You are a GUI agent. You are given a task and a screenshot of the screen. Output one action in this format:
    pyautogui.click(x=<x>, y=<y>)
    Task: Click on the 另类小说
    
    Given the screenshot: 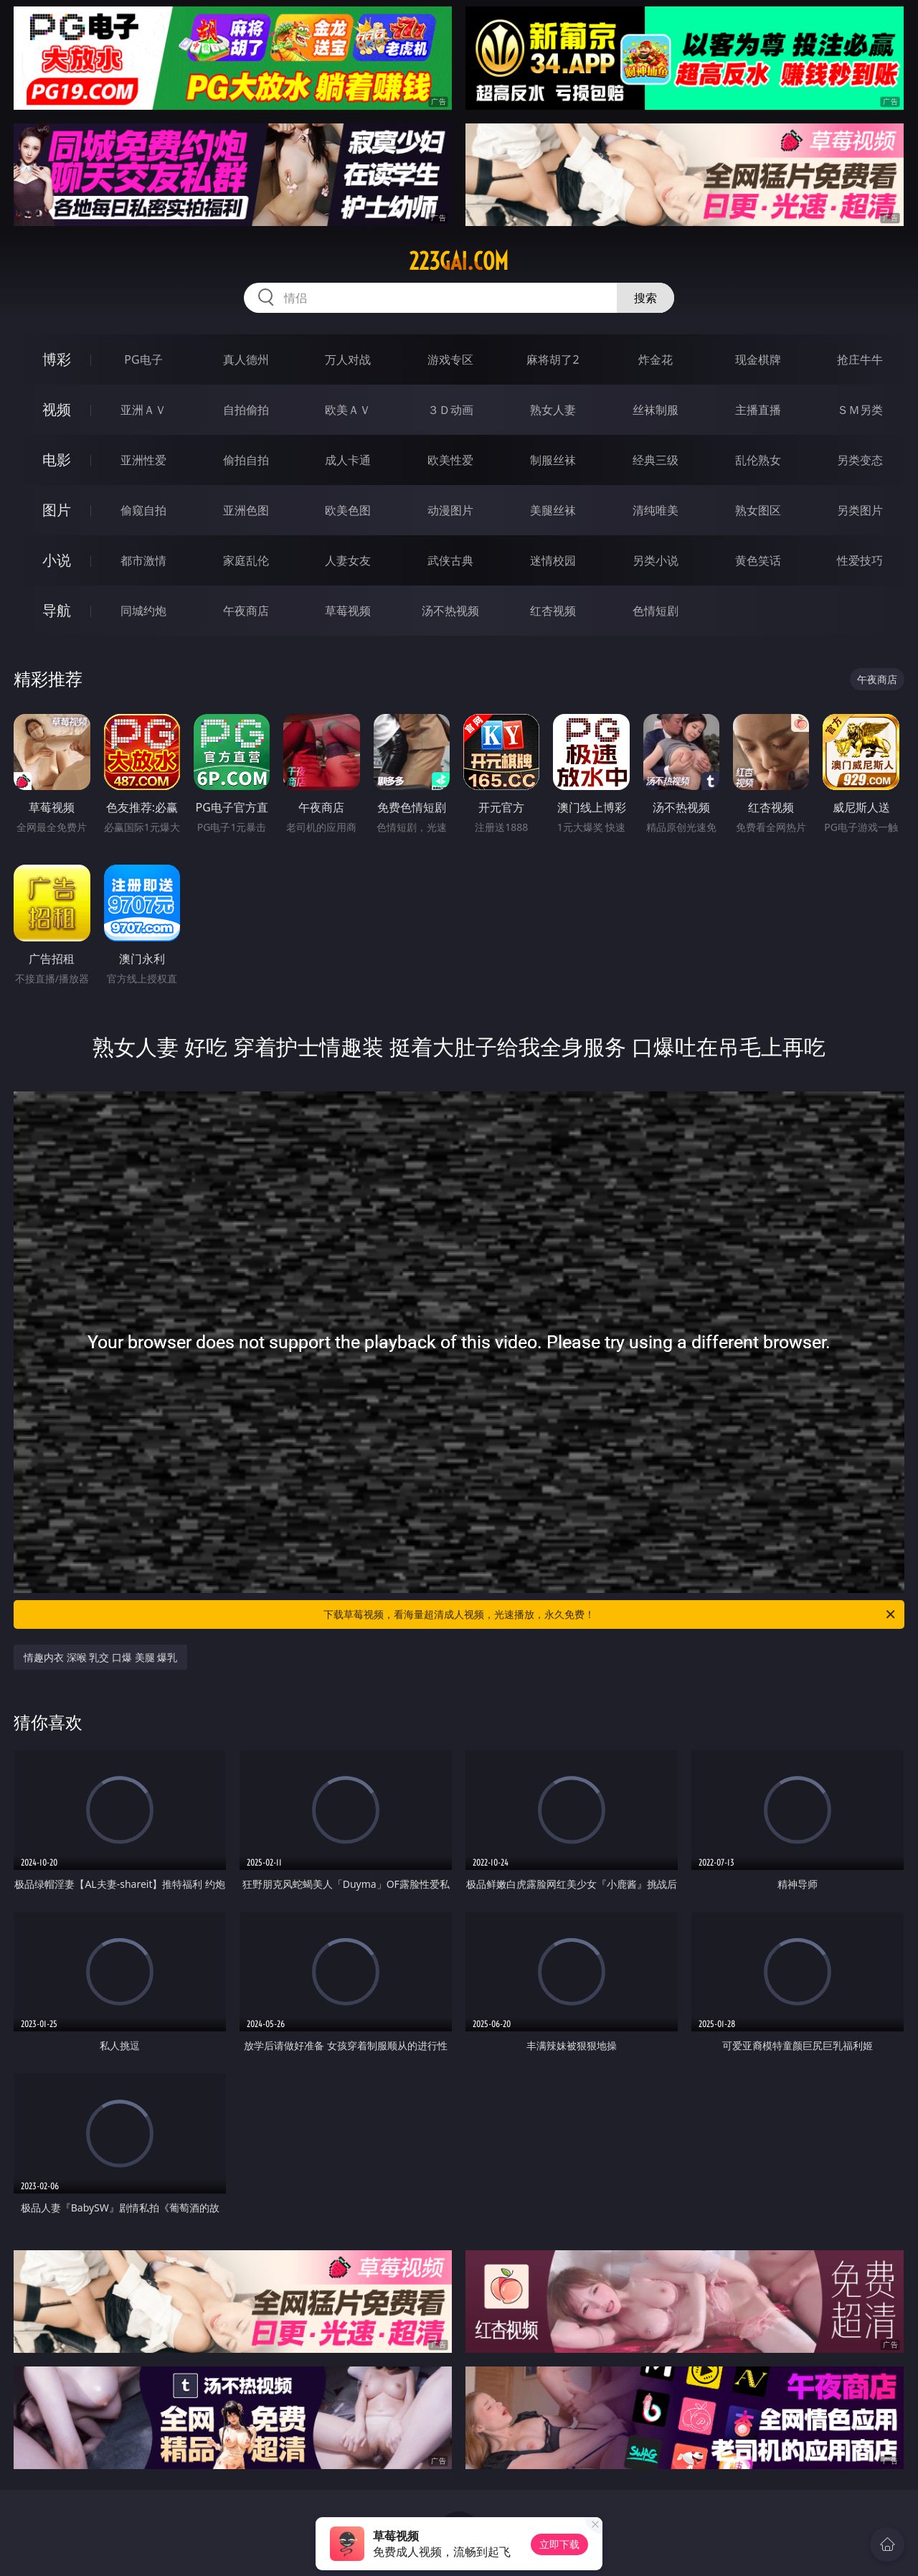 What is the action you would take?
    pyautogui.click(x=655, y=560)
    